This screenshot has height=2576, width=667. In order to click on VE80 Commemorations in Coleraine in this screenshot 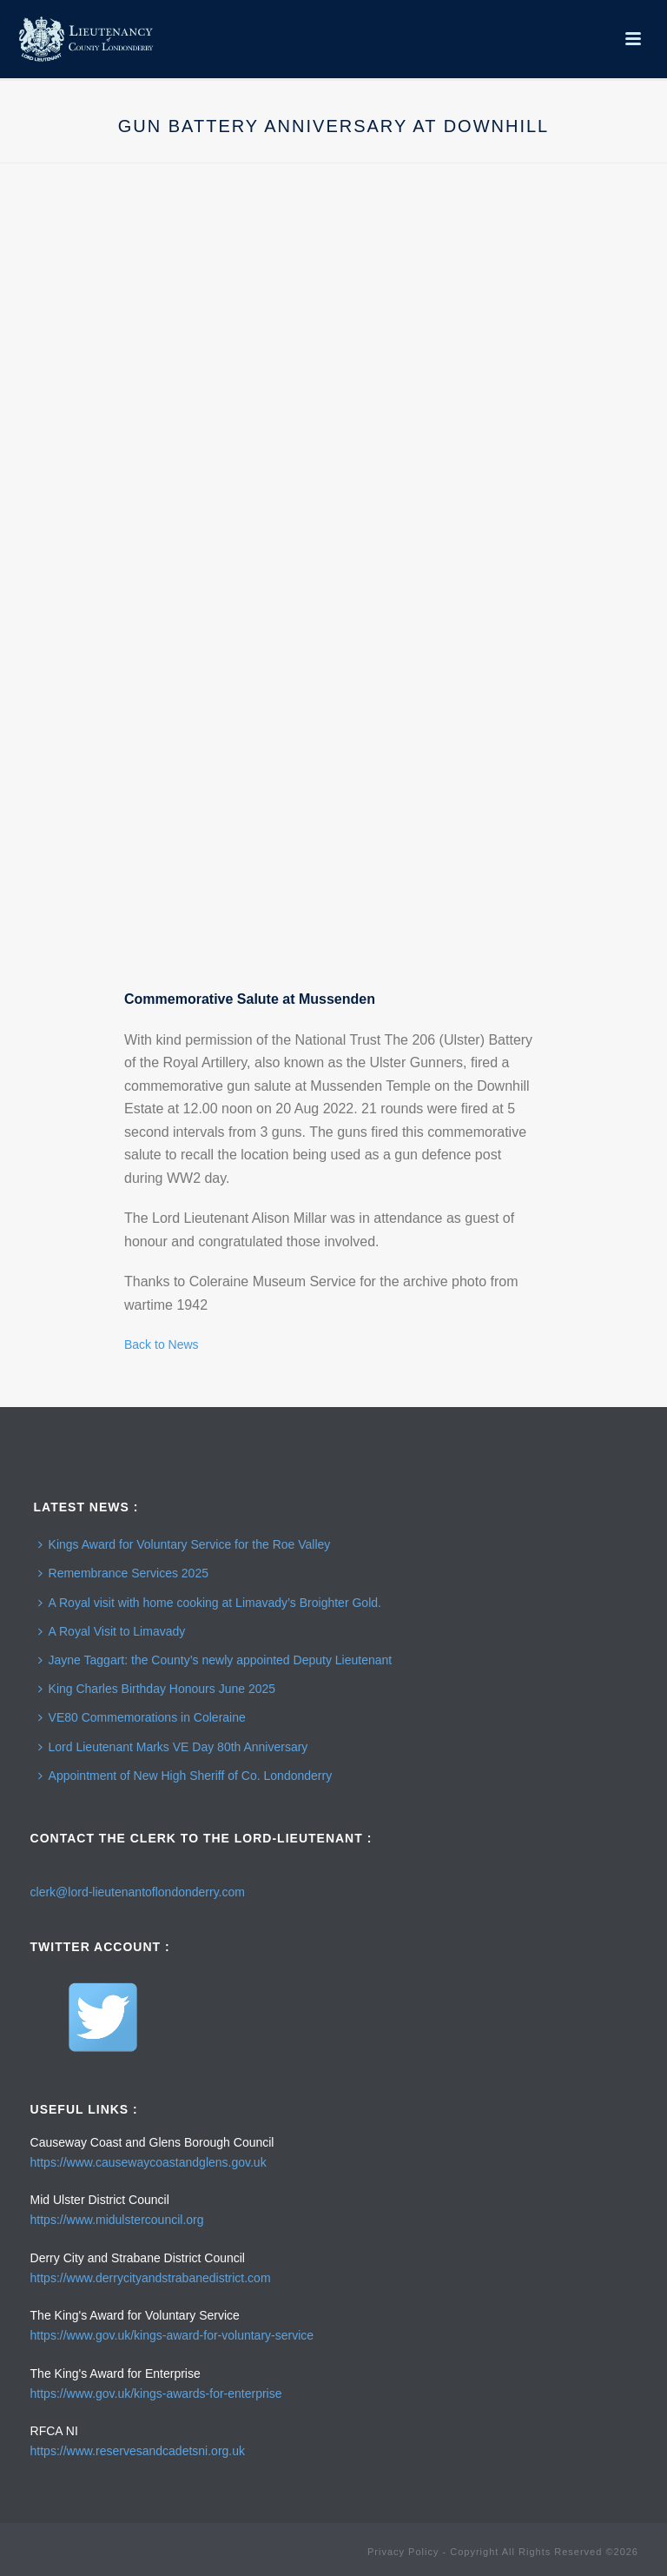, I will do `click(142, 1717)`.